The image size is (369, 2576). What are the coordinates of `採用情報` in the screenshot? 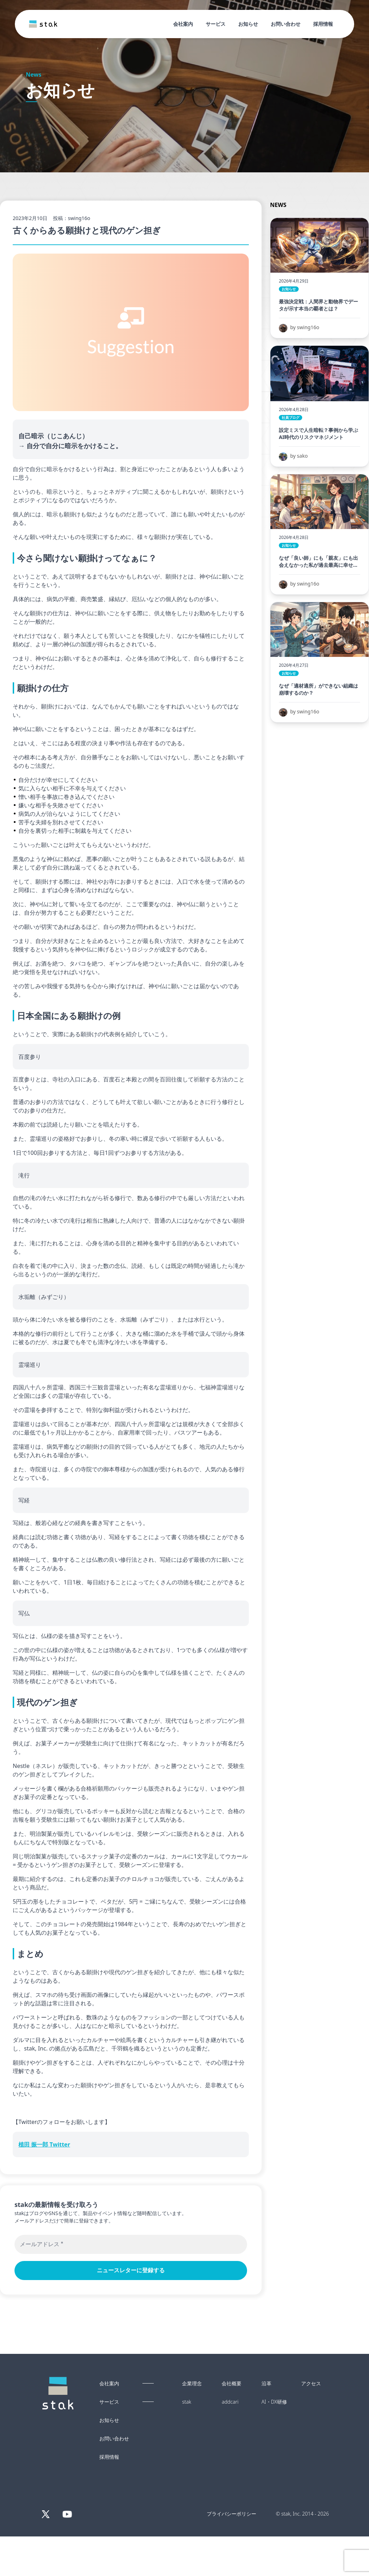 It's located at (323, 23).